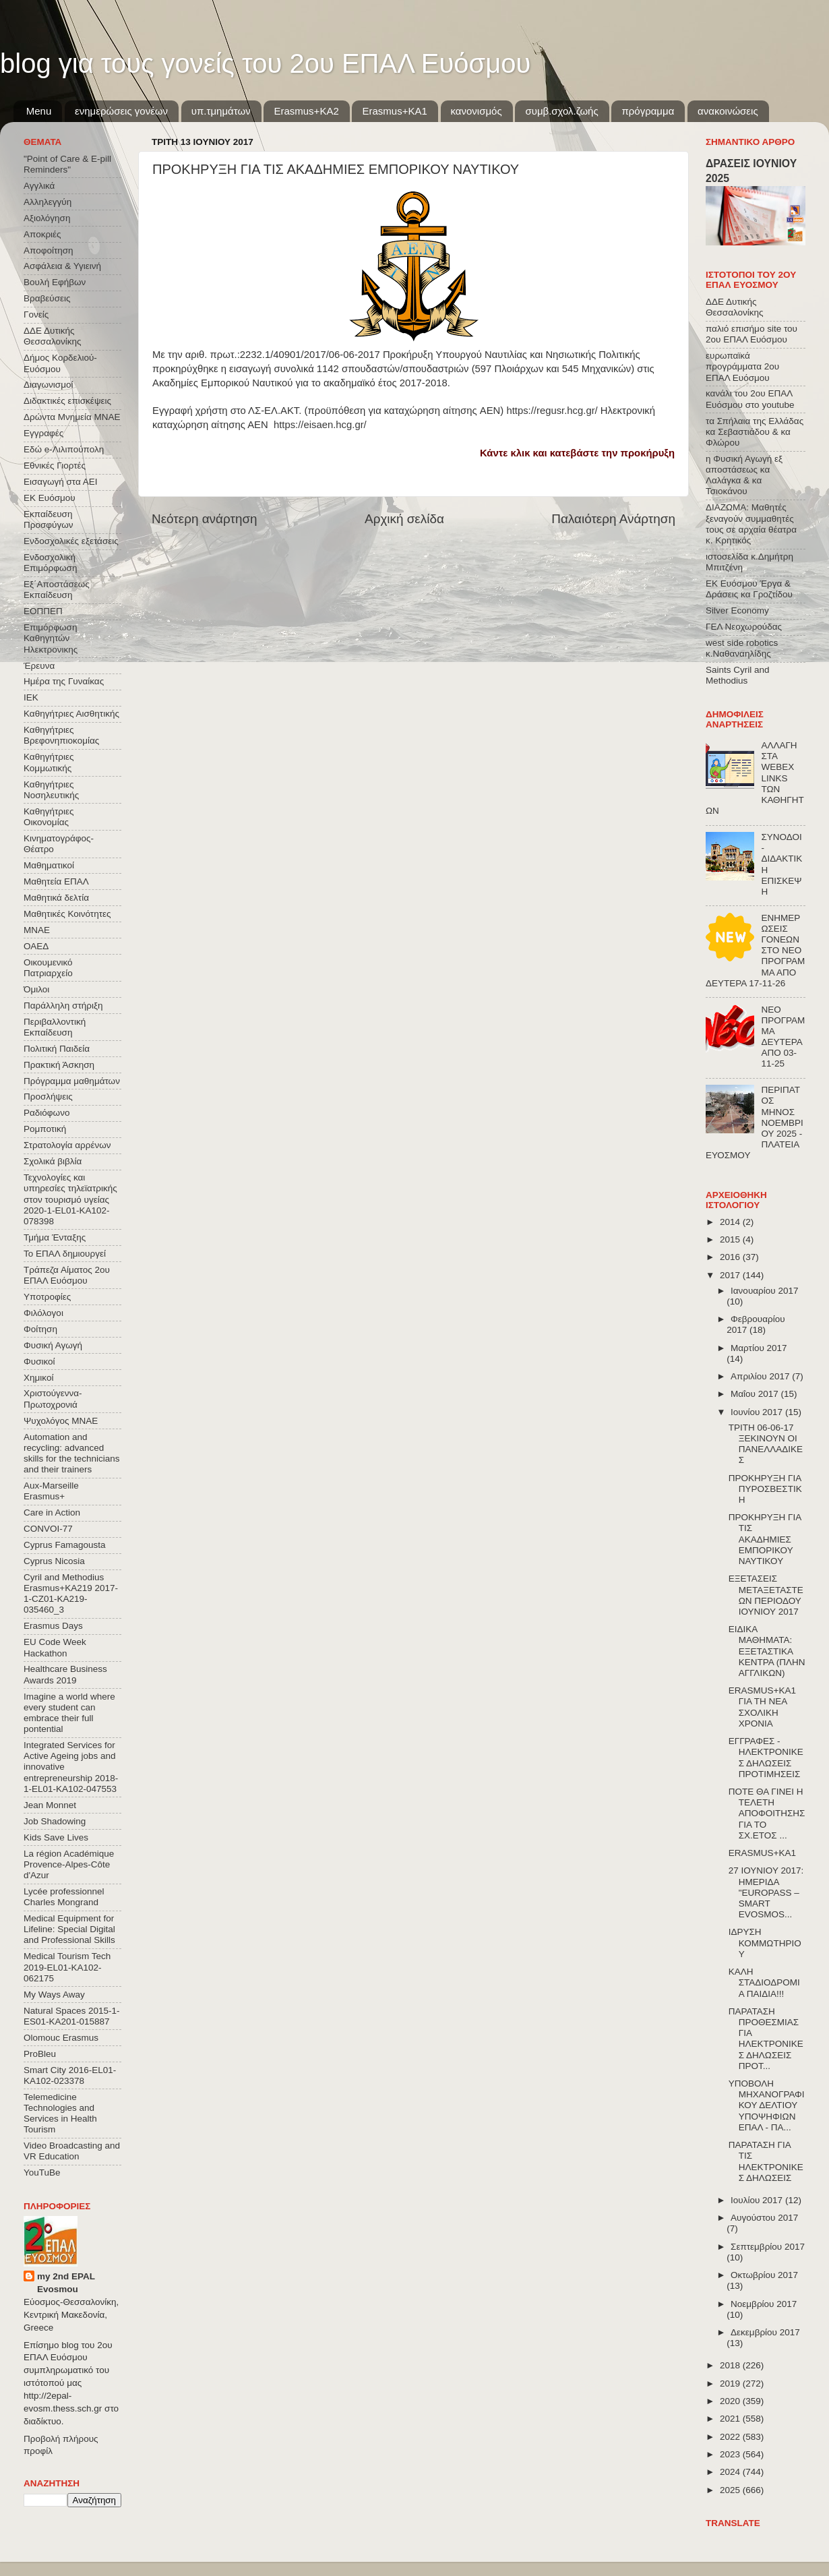 Image resolution: width=829 pixels, height=2576 pixels. I want to click on συμβ.σχολ.ζωής, so click(561, 111).